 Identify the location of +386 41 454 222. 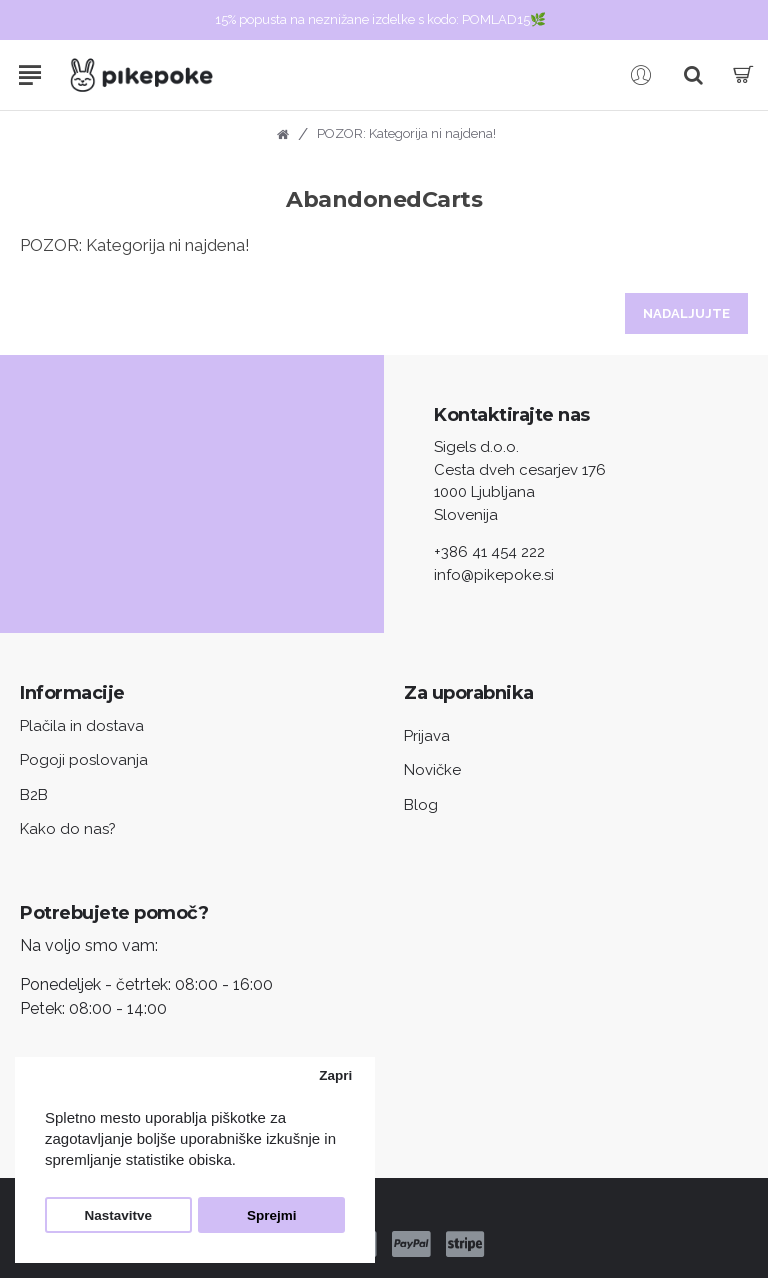
(489, 552).